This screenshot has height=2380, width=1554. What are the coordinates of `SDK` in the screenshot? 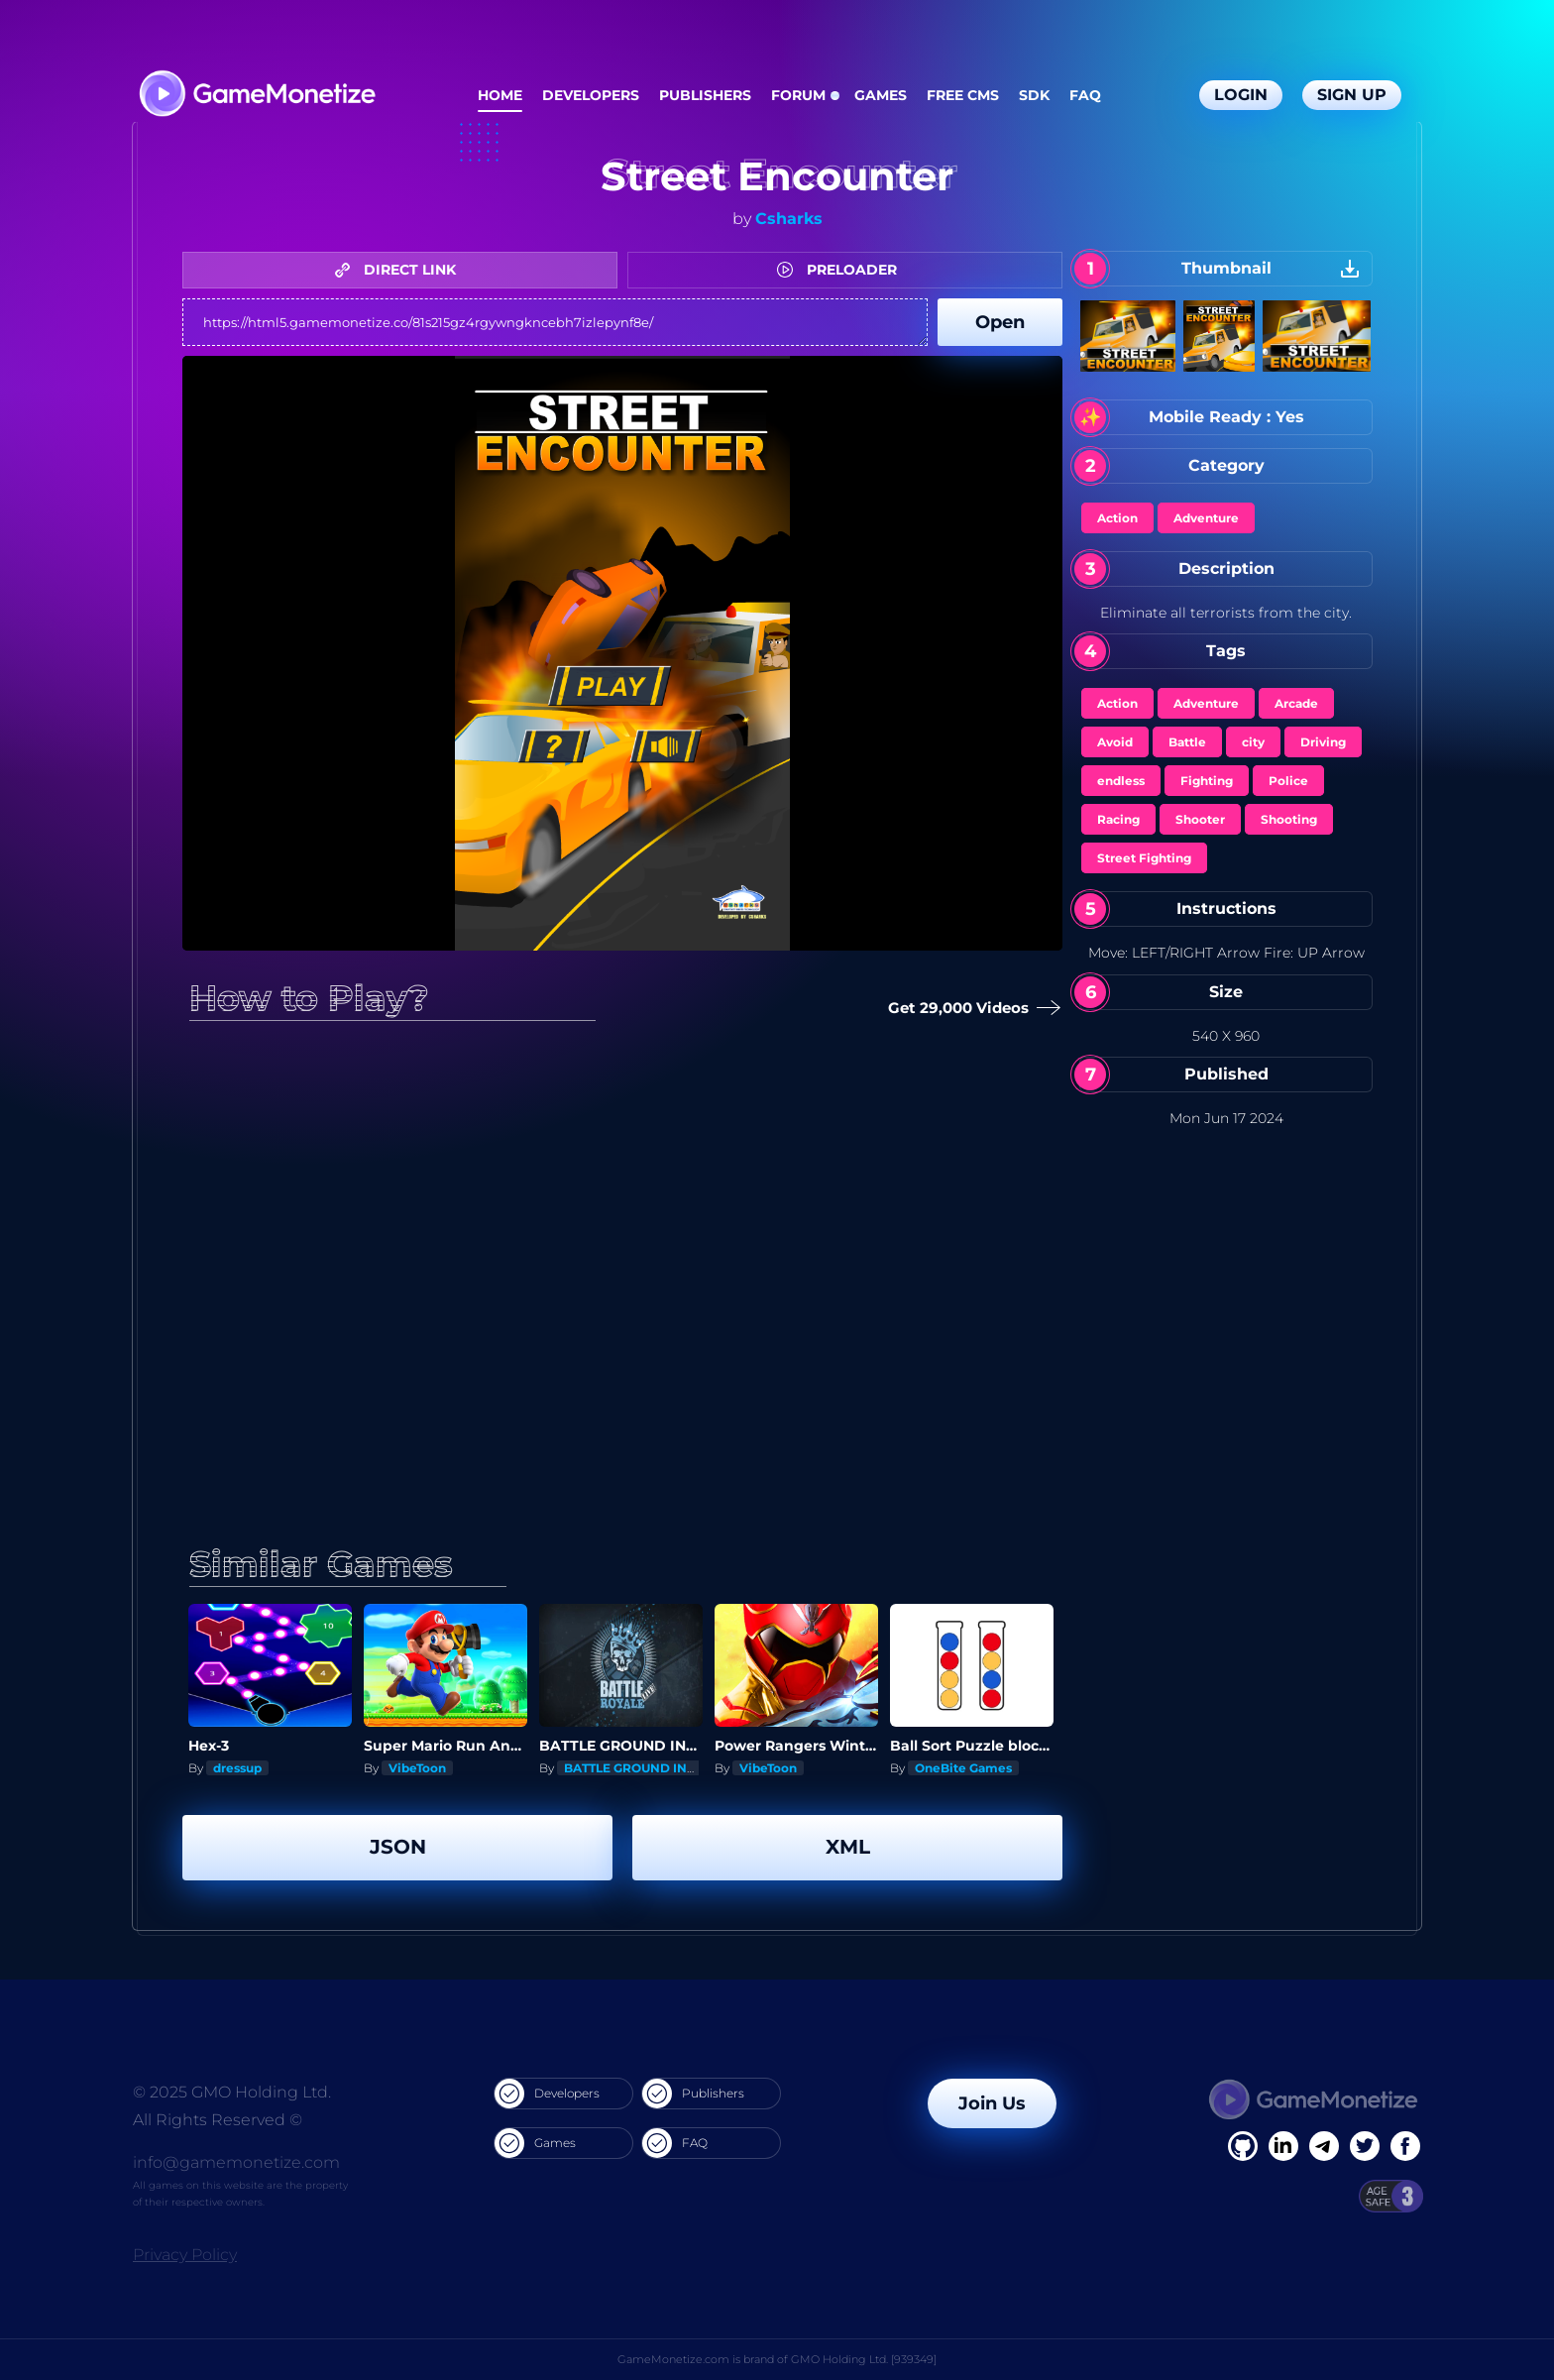 It's located at (1034, 95).